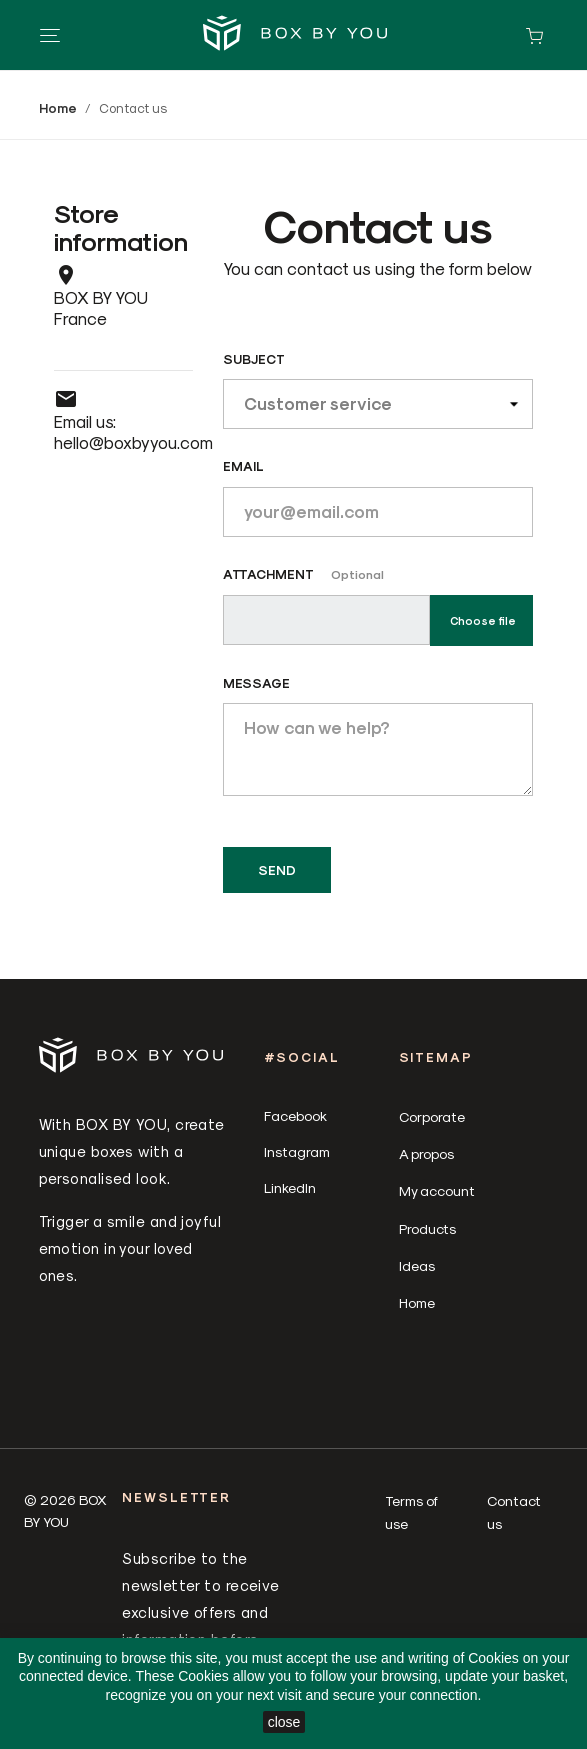  I want to click on Subject, so click(254, 358).